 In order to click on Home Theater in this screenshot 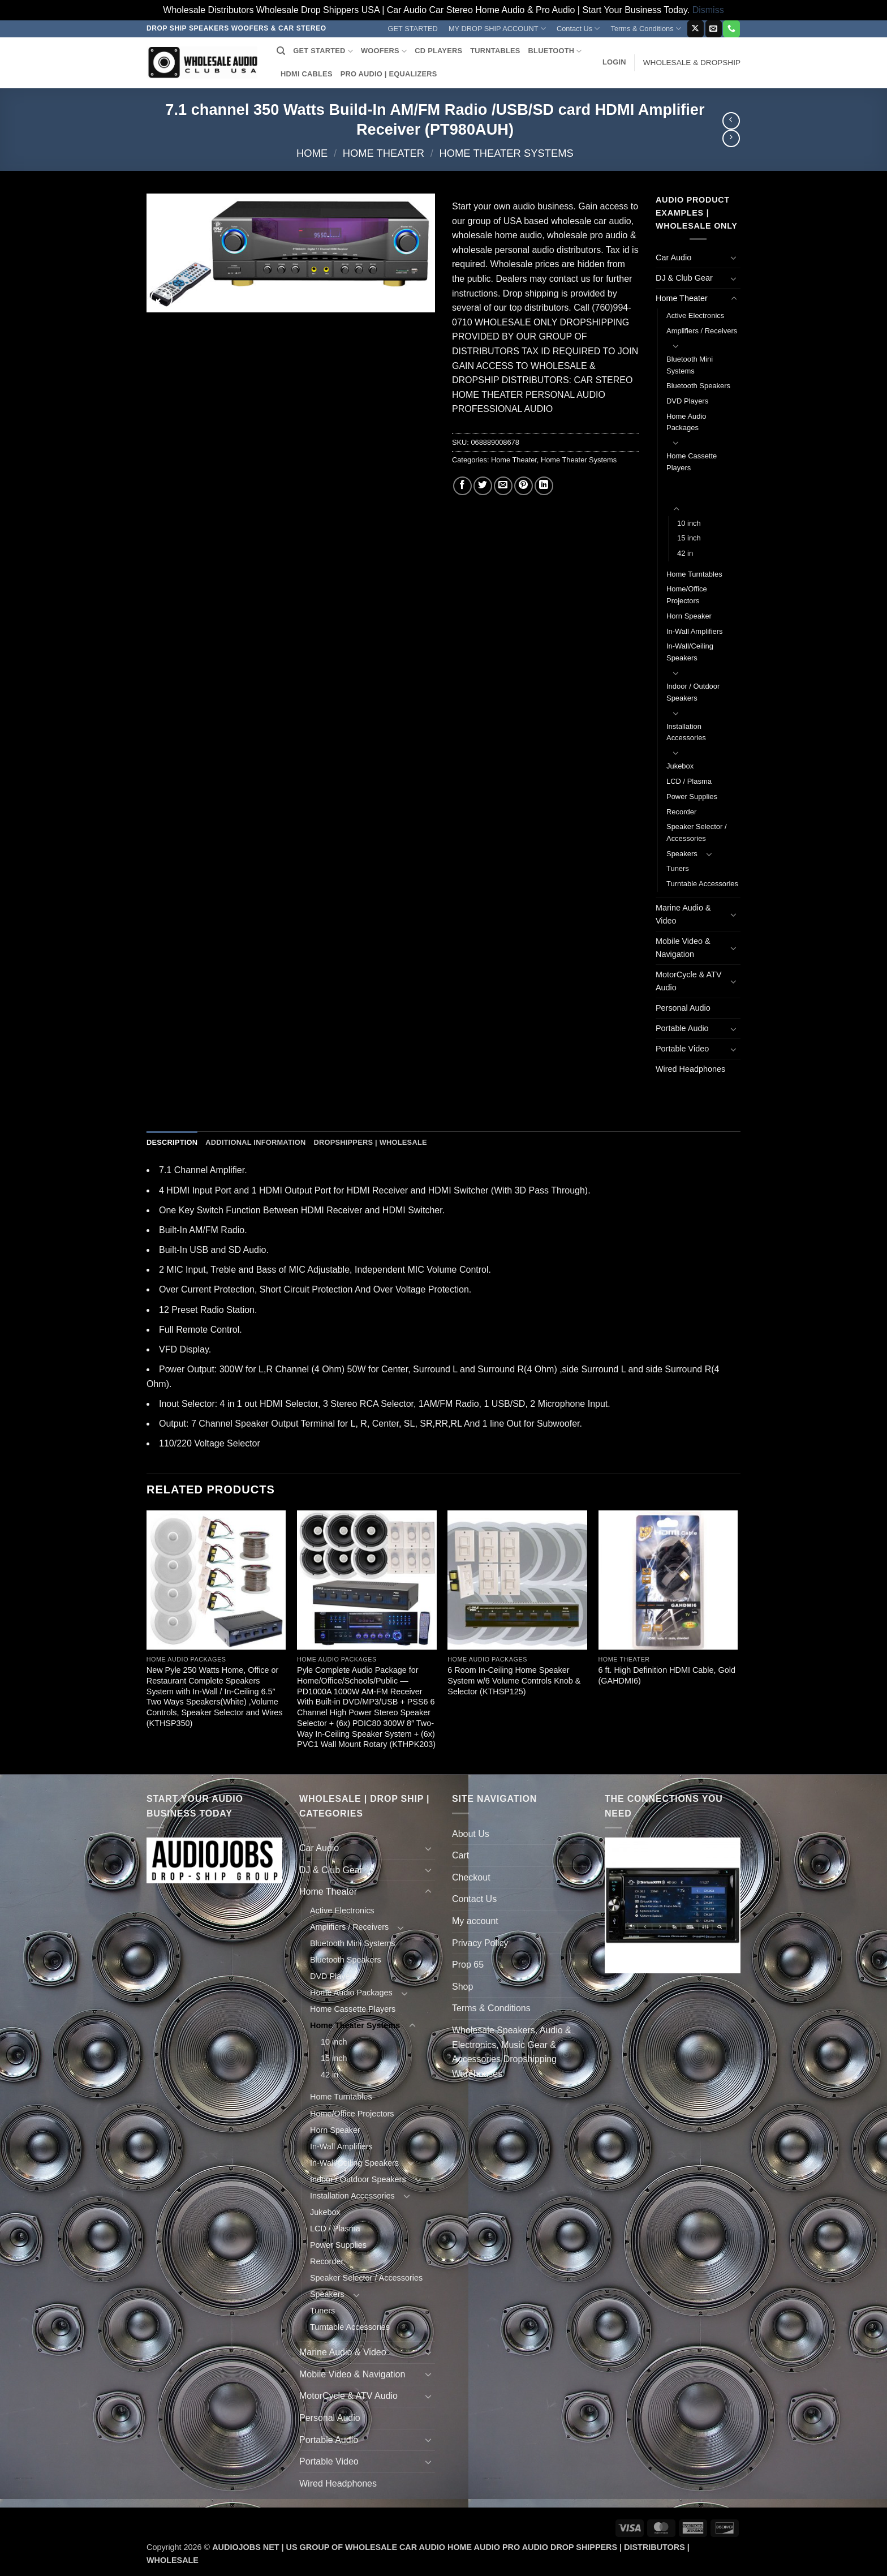, I will do `click(383, 153)`.